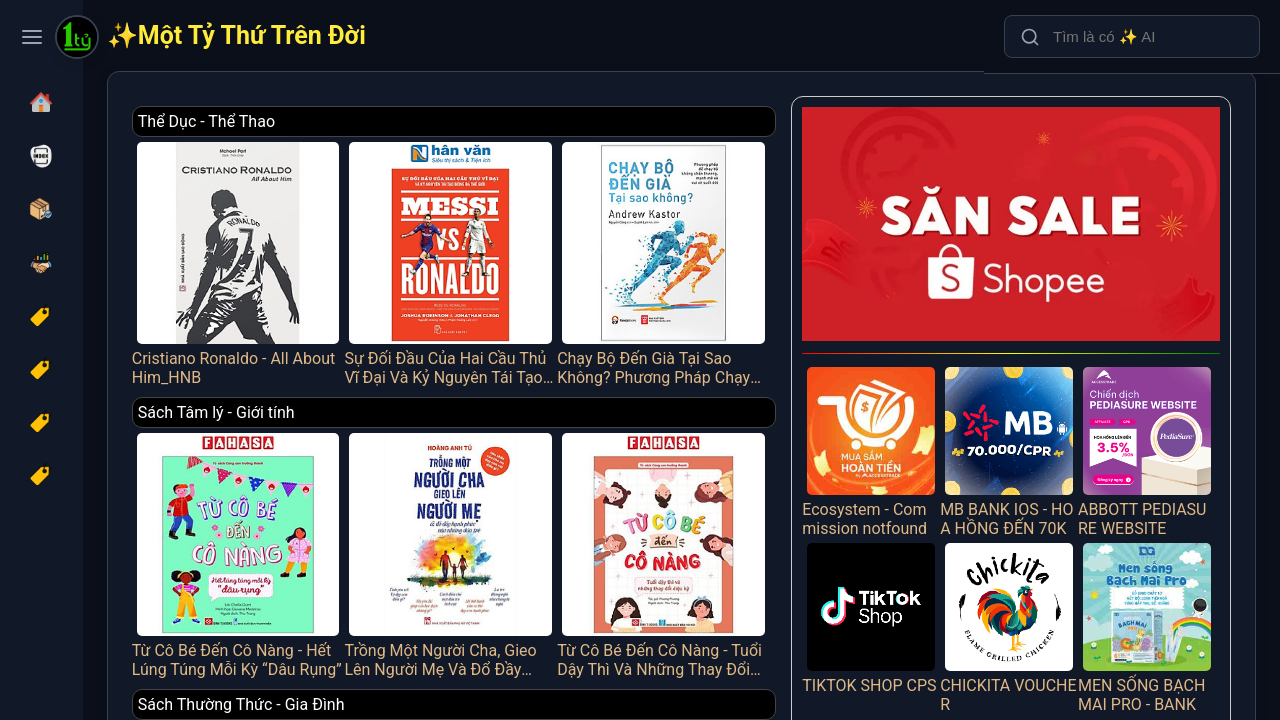 This screenshot has height=720, width=1280. Describe the element at coordinates (364, 683) in the screenshot. I see `Tạp Chí - Catalogue` at that location.